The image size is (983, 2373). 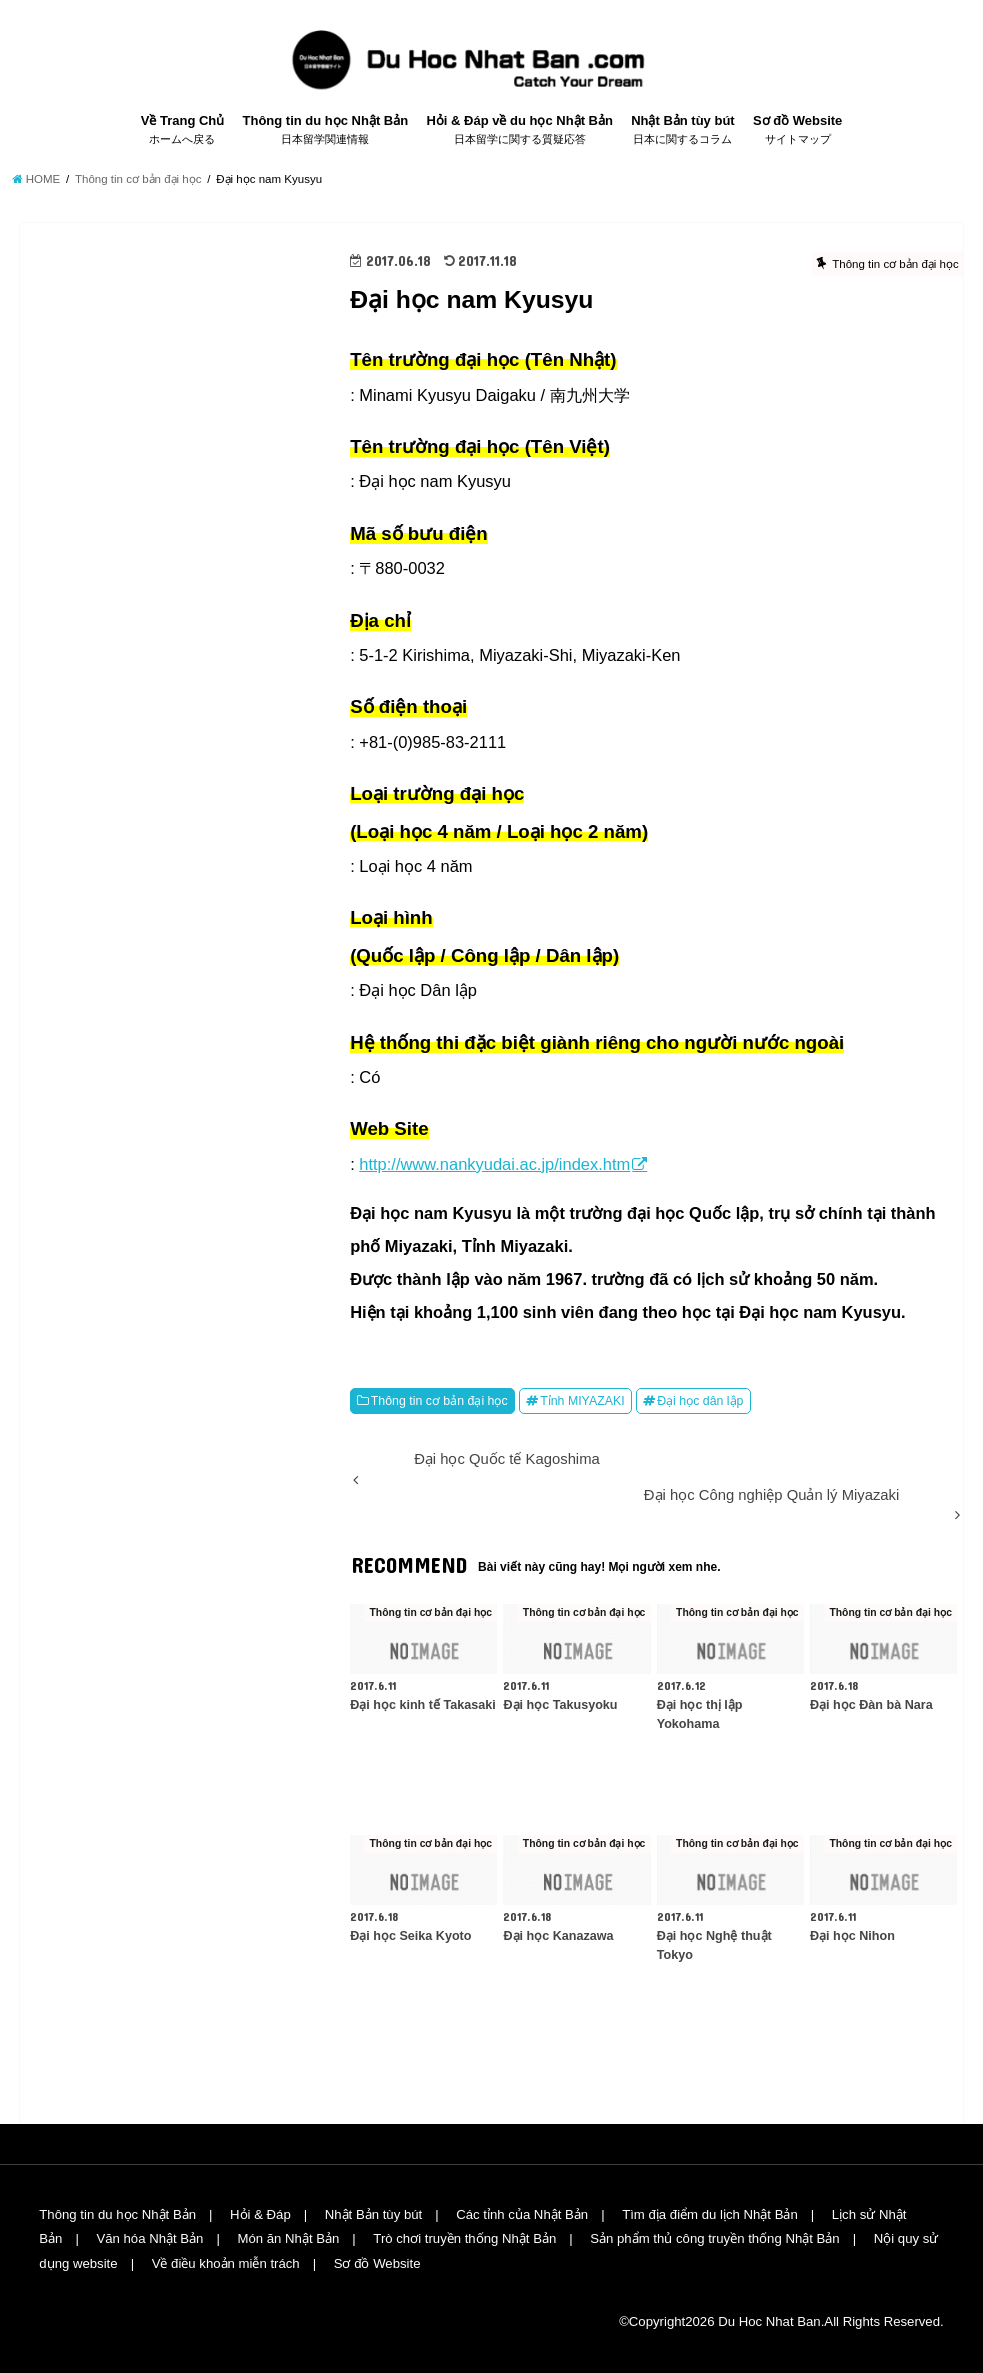 What do you see at coordinates (183, 130) in the screenshot?
I see `Về Trang Chủ` at bounding box center [183, 130].